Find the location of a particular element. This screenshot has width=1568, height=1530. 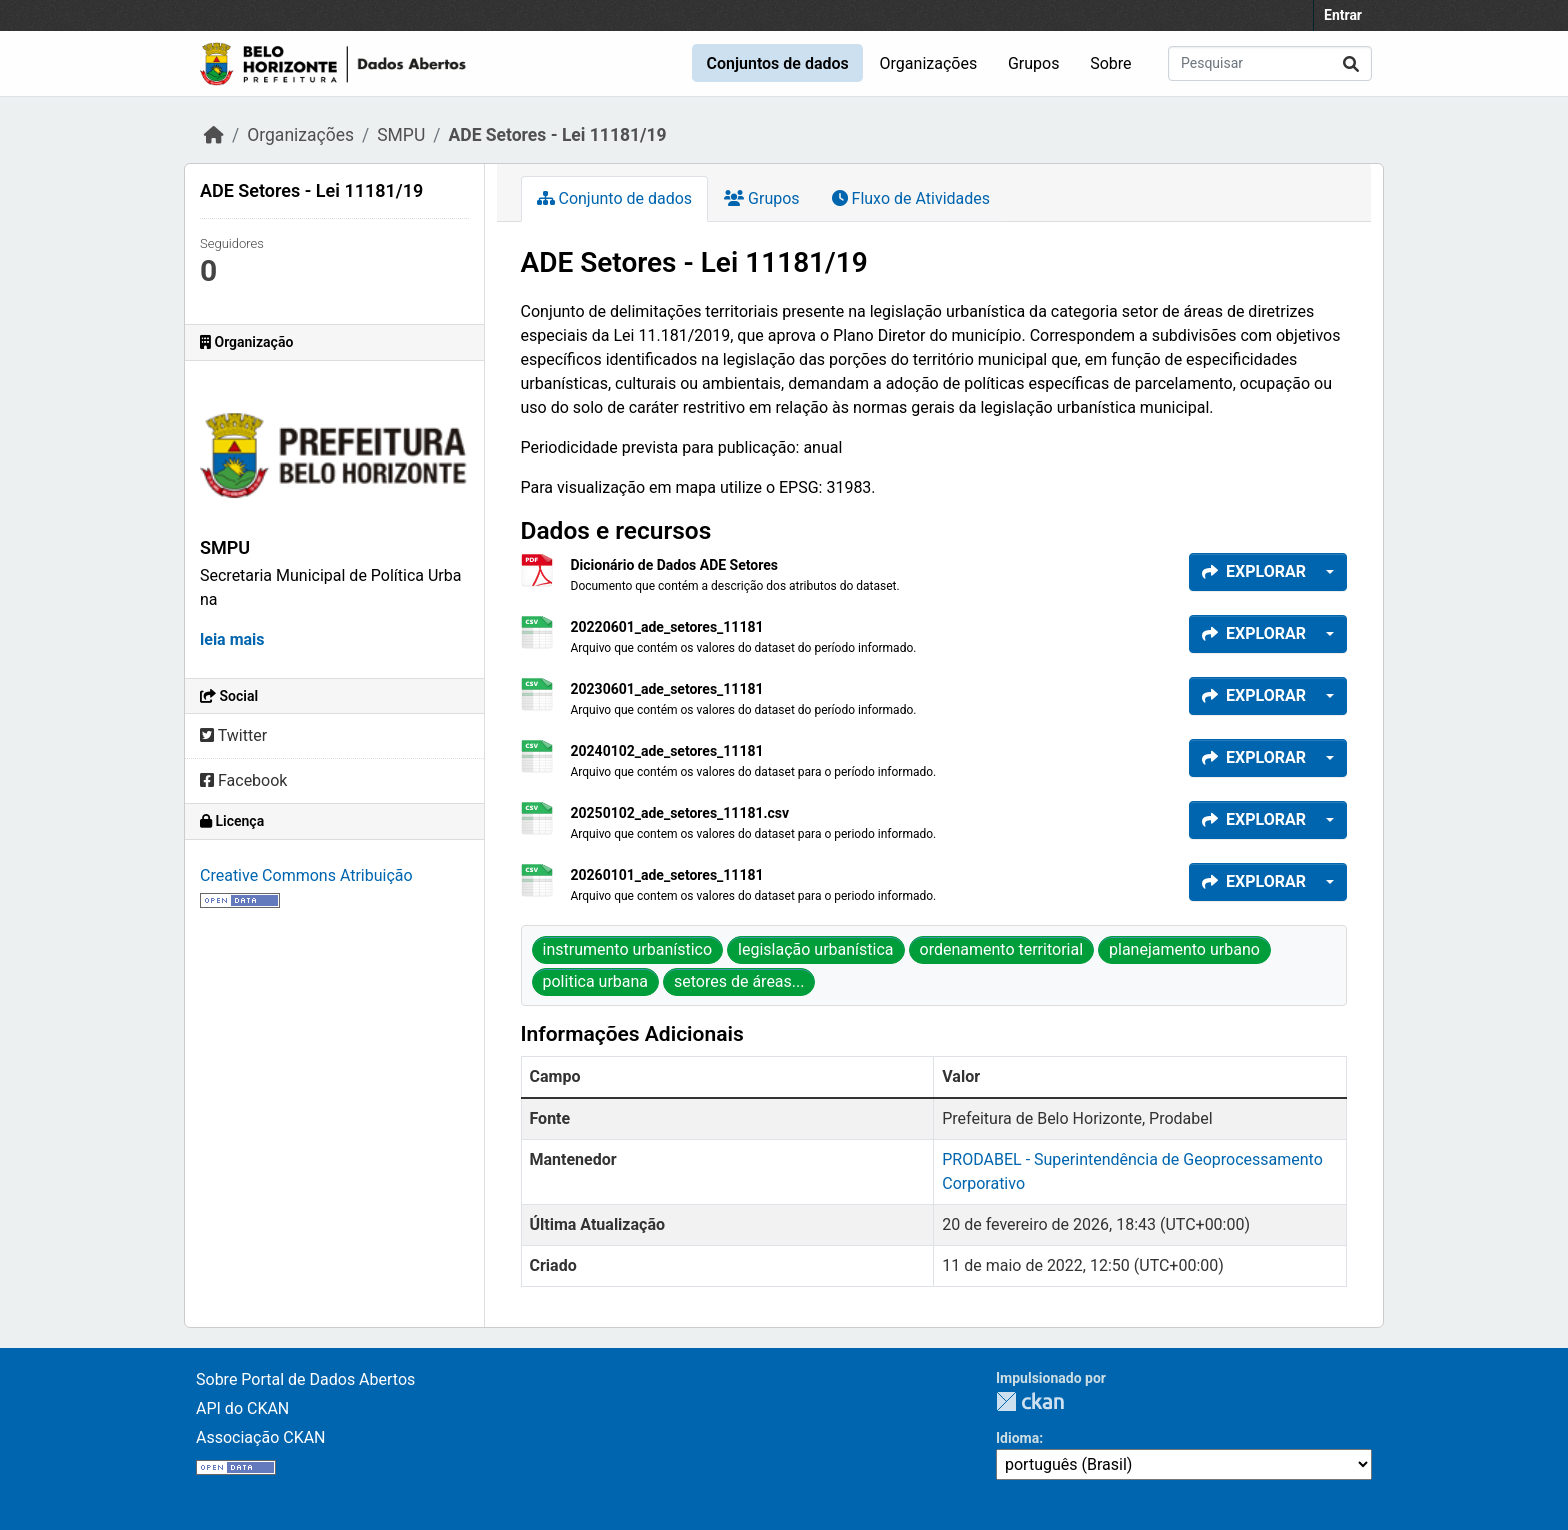

20250102_ade_setores_11181.csv is located at coordinates (680, 813).